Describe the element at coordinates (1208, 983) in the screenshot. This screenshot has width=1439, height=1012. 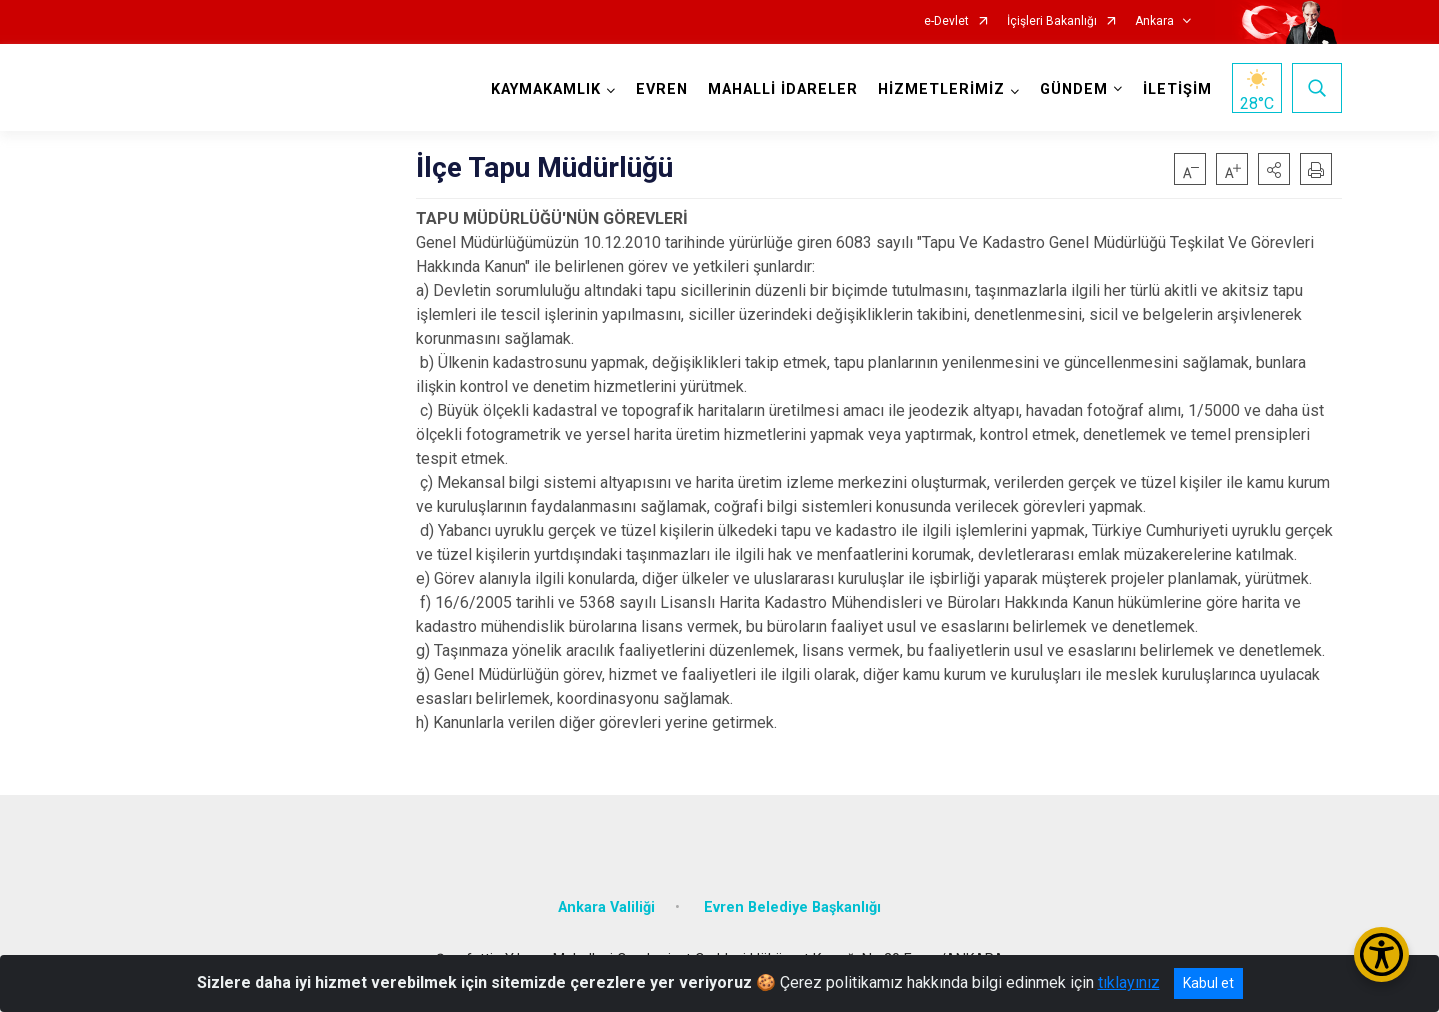
I see `Kabul et` at that location.